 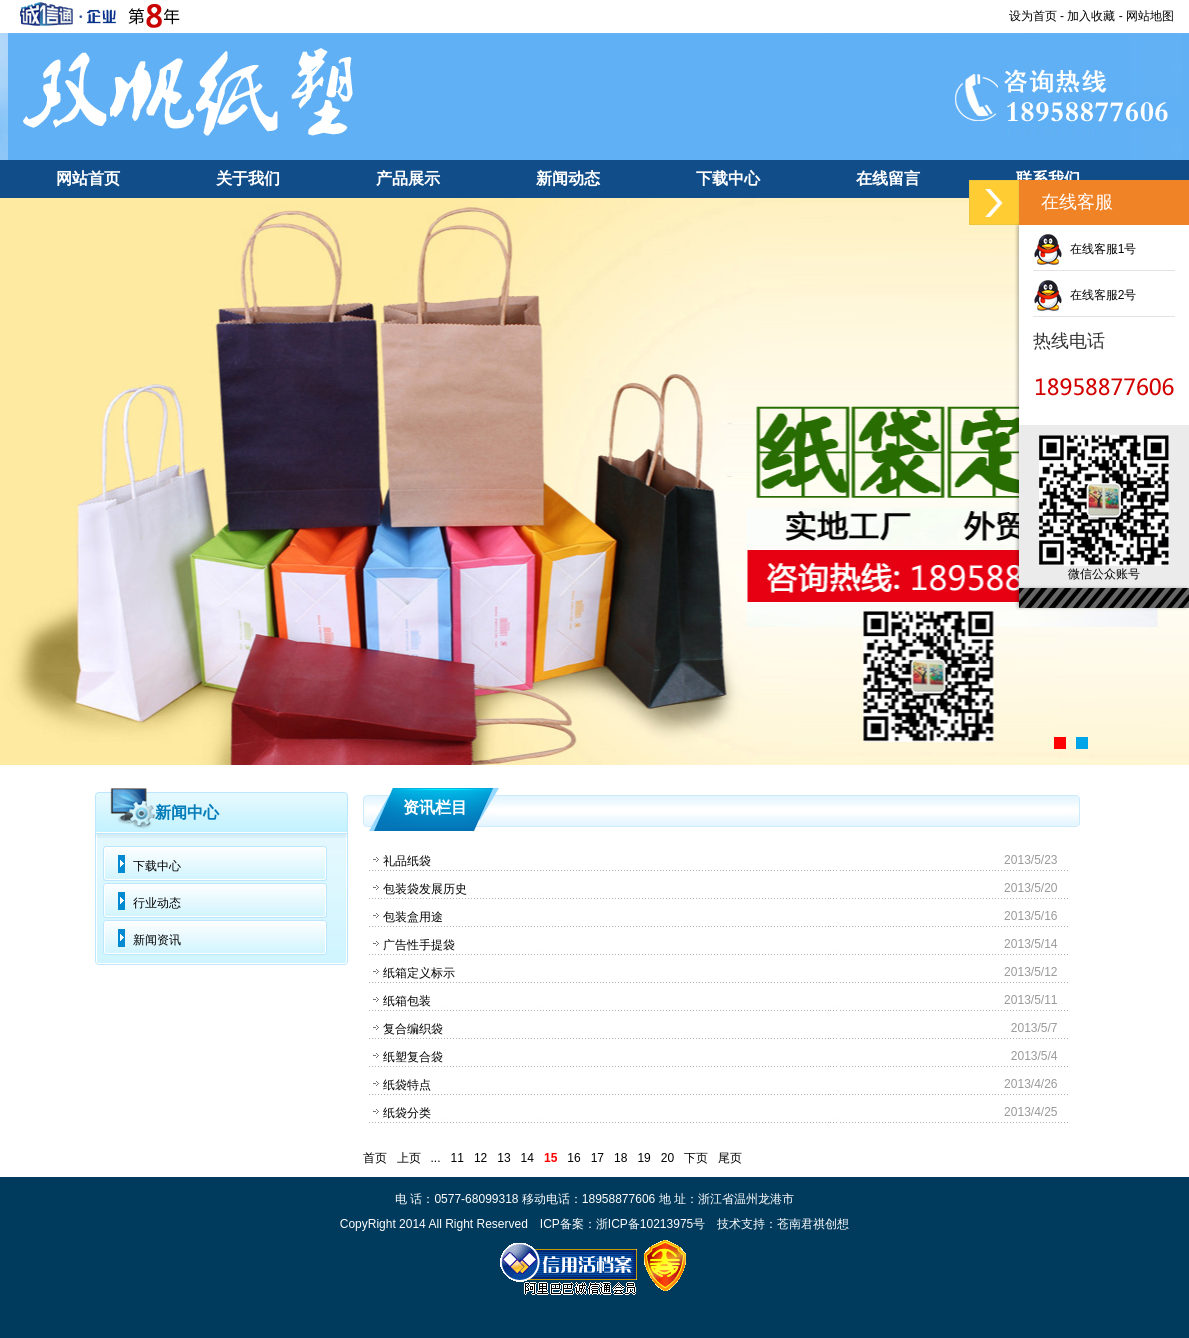 I want to click on 首页, so click(x=375, y=1158).